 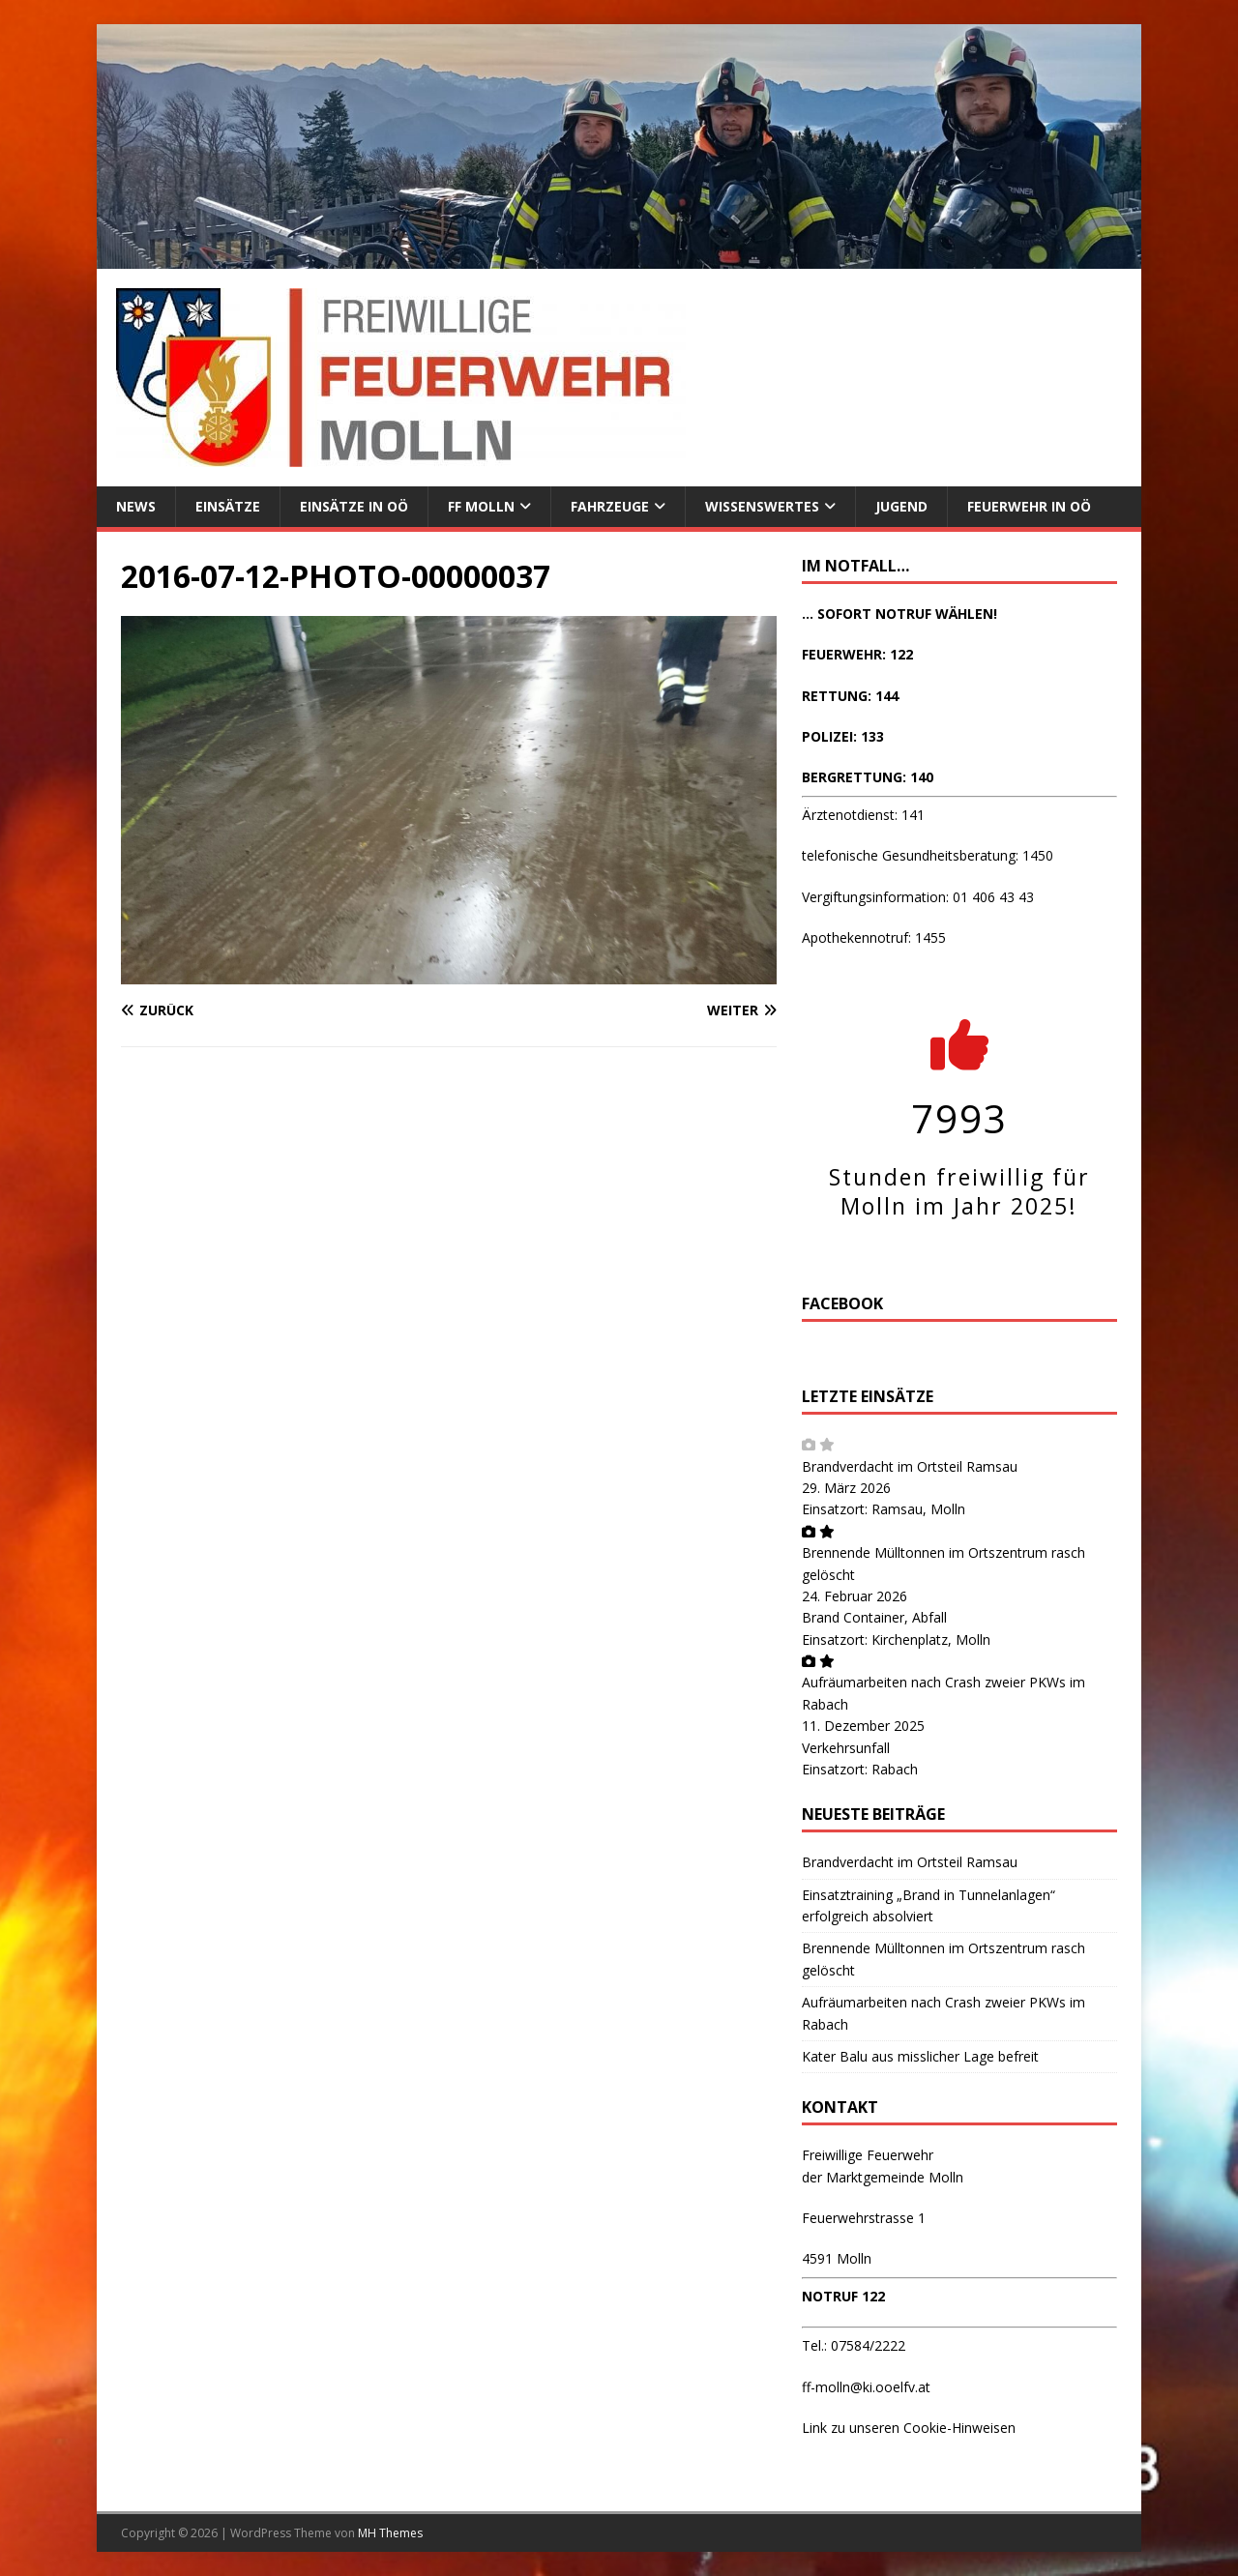 I want to click on Vergiftungsinformation: 01 406 43 43, so click(x=918, y=897).